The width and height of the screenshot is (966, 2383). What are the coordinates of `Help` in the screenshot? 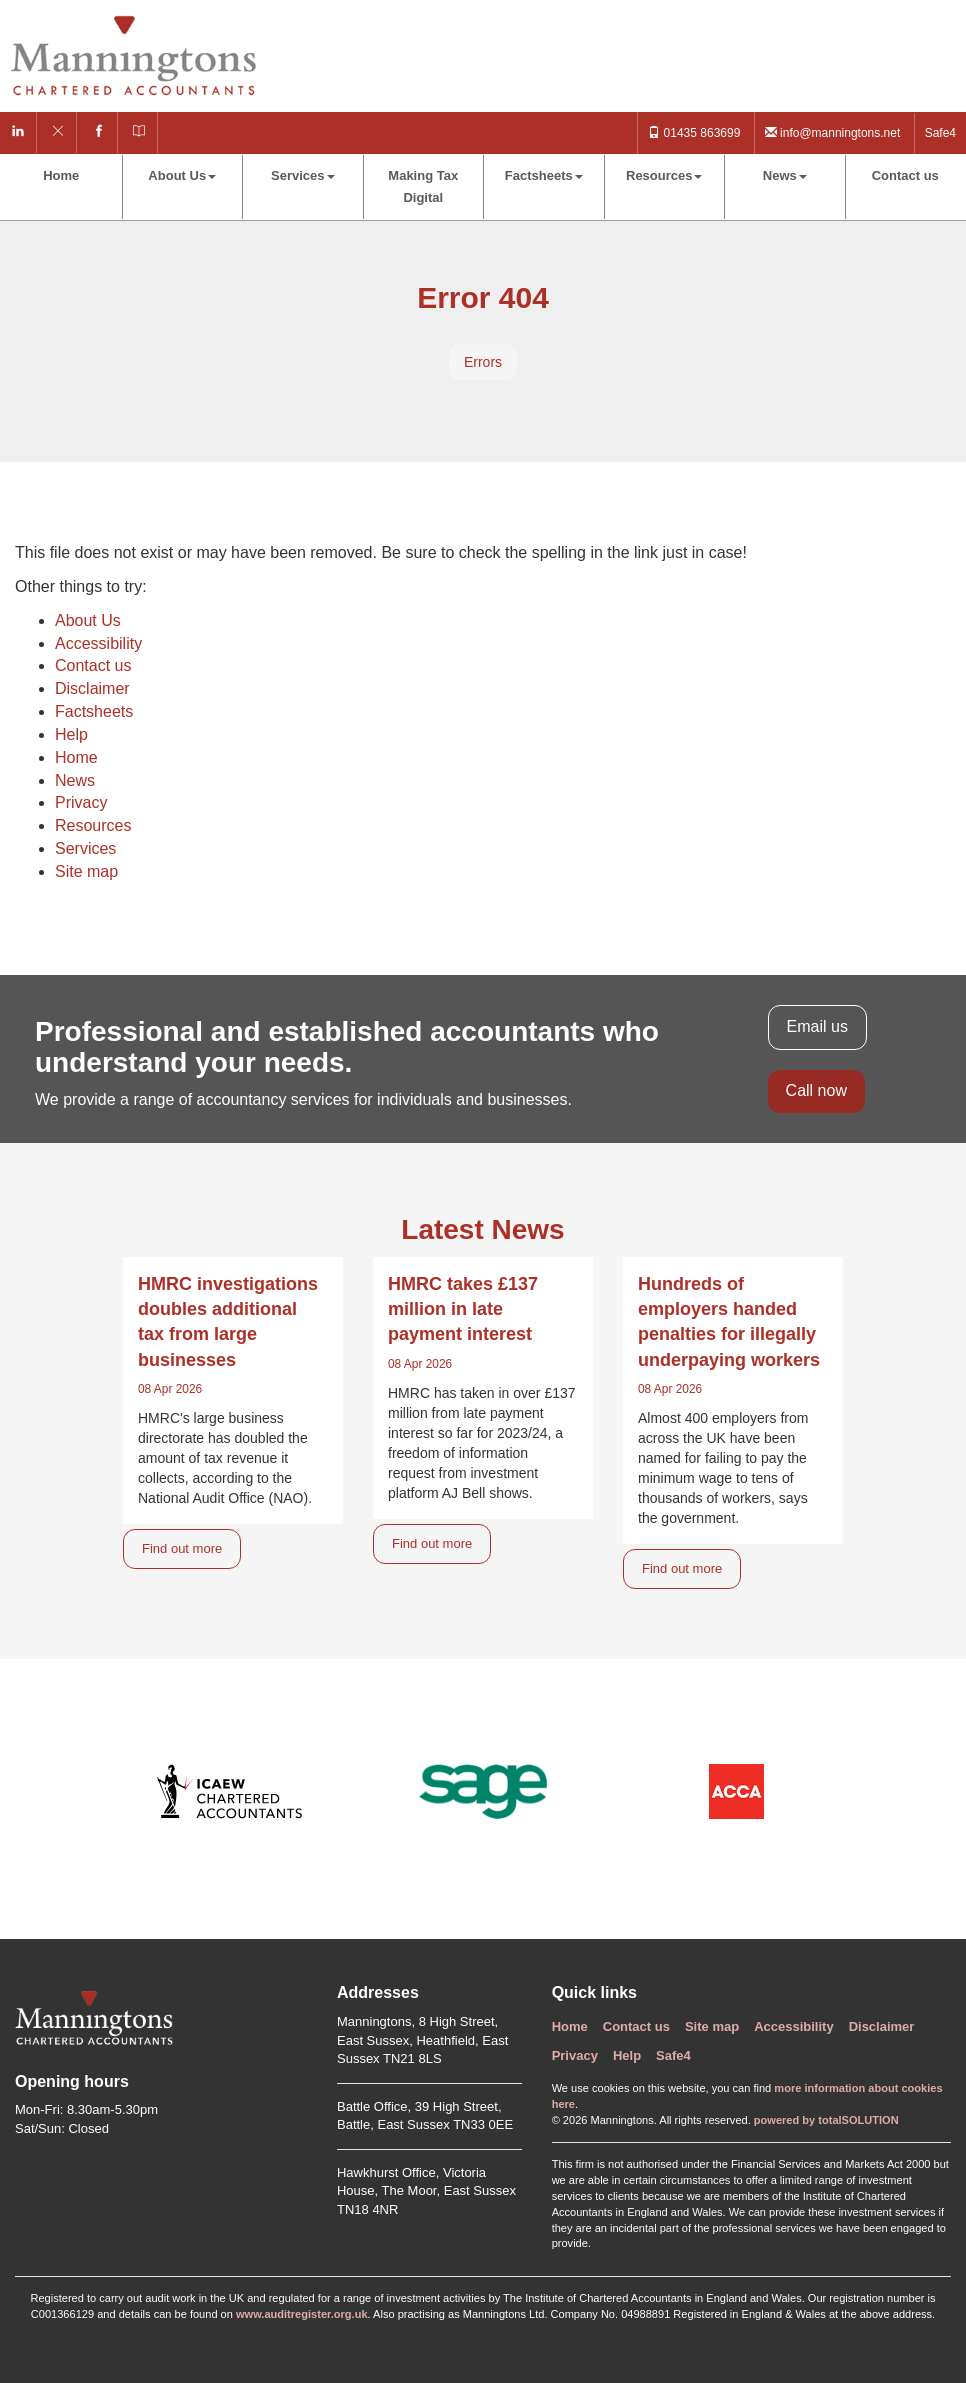 It's located at (71, 734).